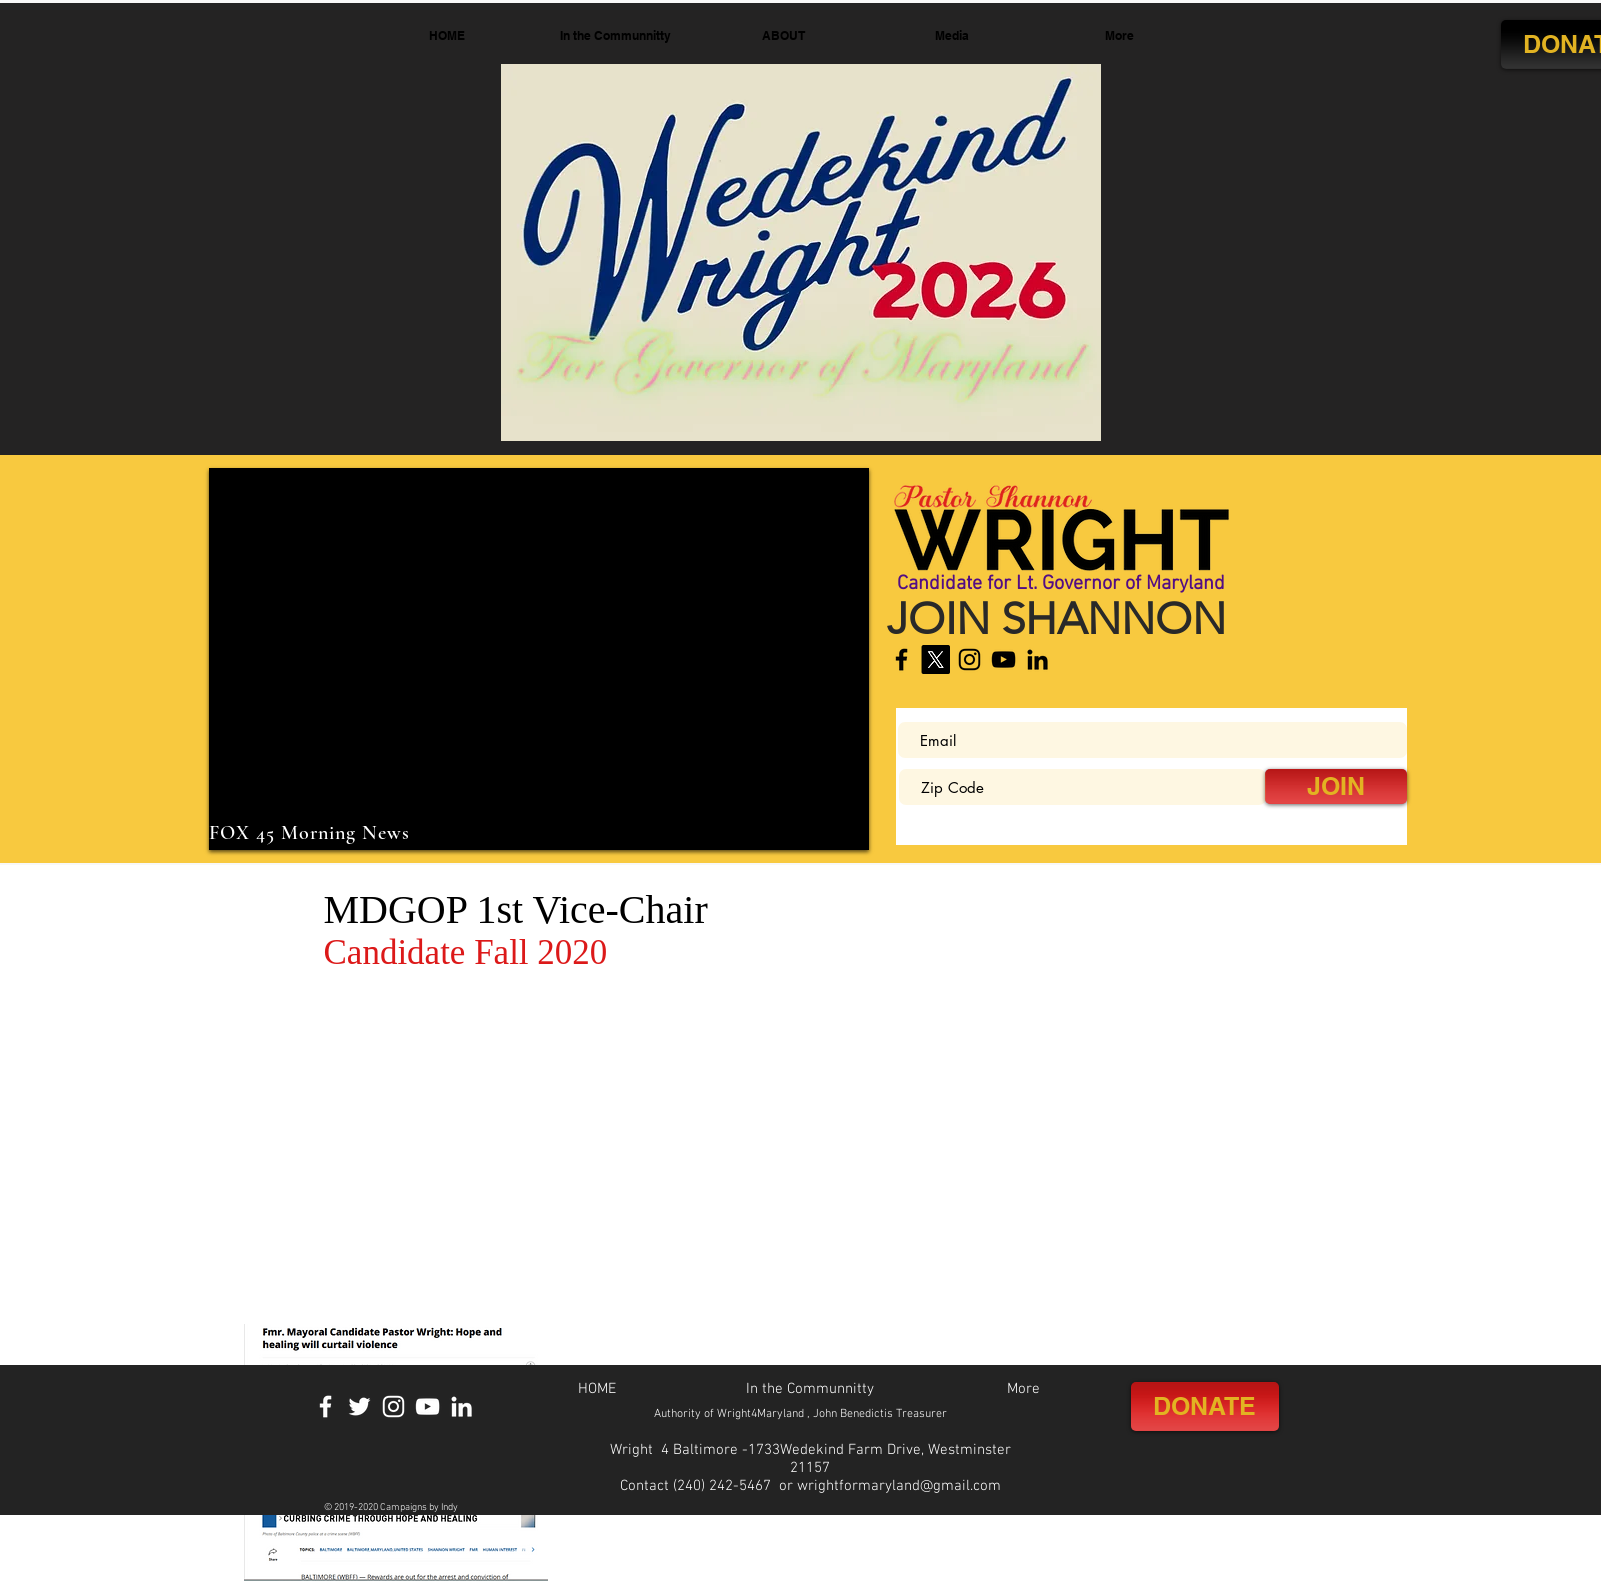 The height and width of the screenshot is (1581, 1601). What do you see at coordinates (899, 1486) in the screenshot?
I see `wrightformaryland@gmail.com` at bounding box center [899, 1486].